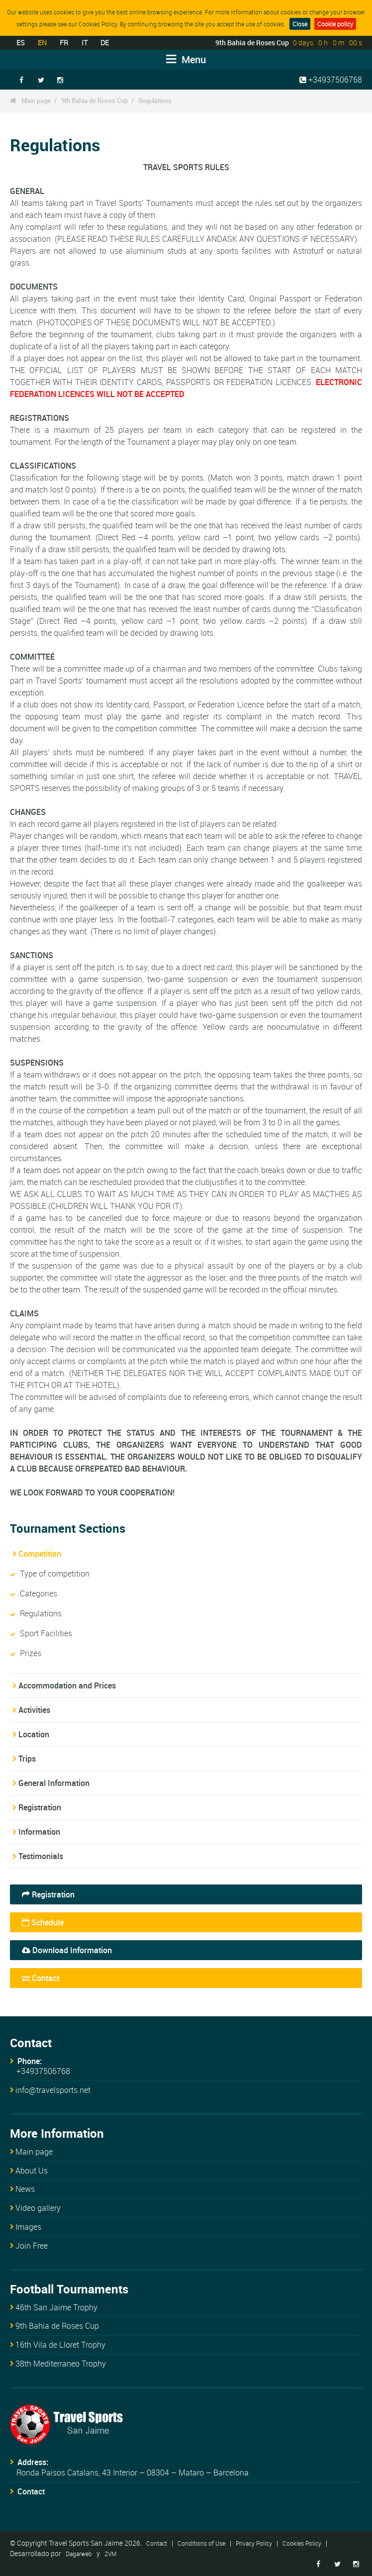 This screenshot has height=2576, width=372. What do you see at coordinates (54, 1783) in the screenshot?
I see `General Information` at bounding box center [54, 1783].